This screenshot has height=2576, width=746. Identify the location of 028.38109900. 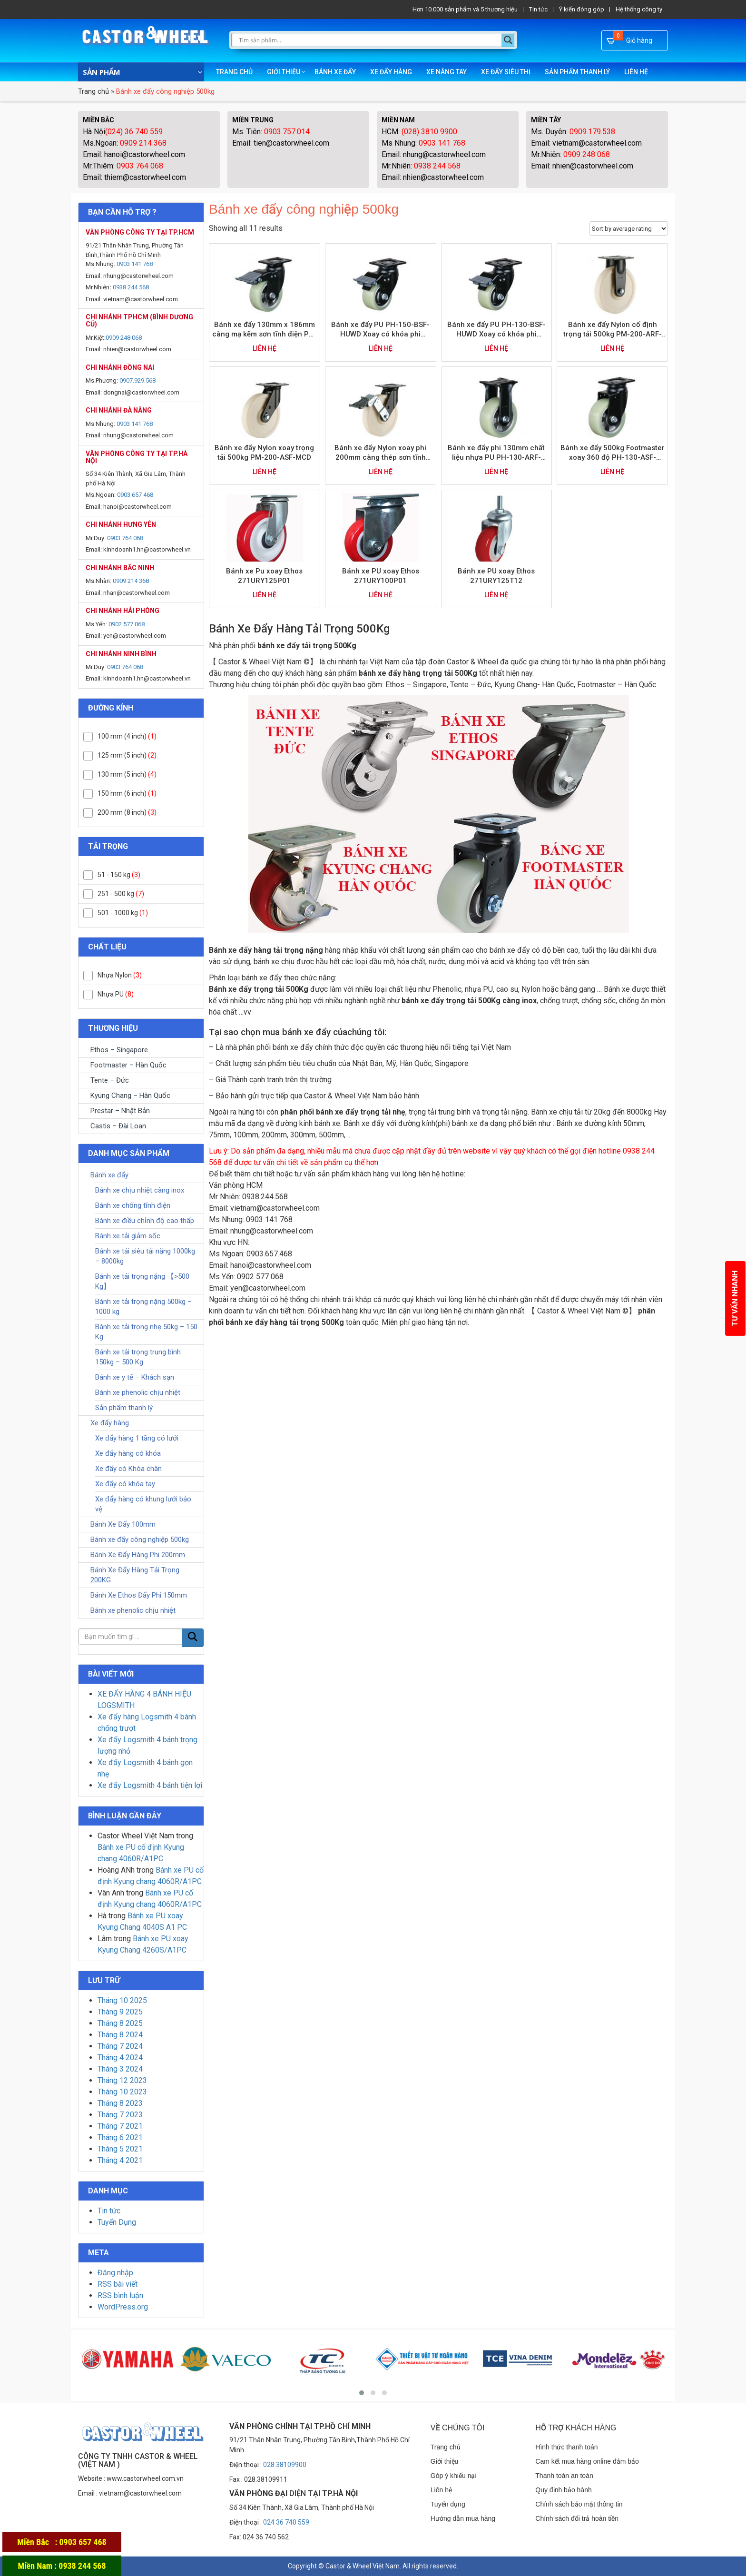
(284, 2464).